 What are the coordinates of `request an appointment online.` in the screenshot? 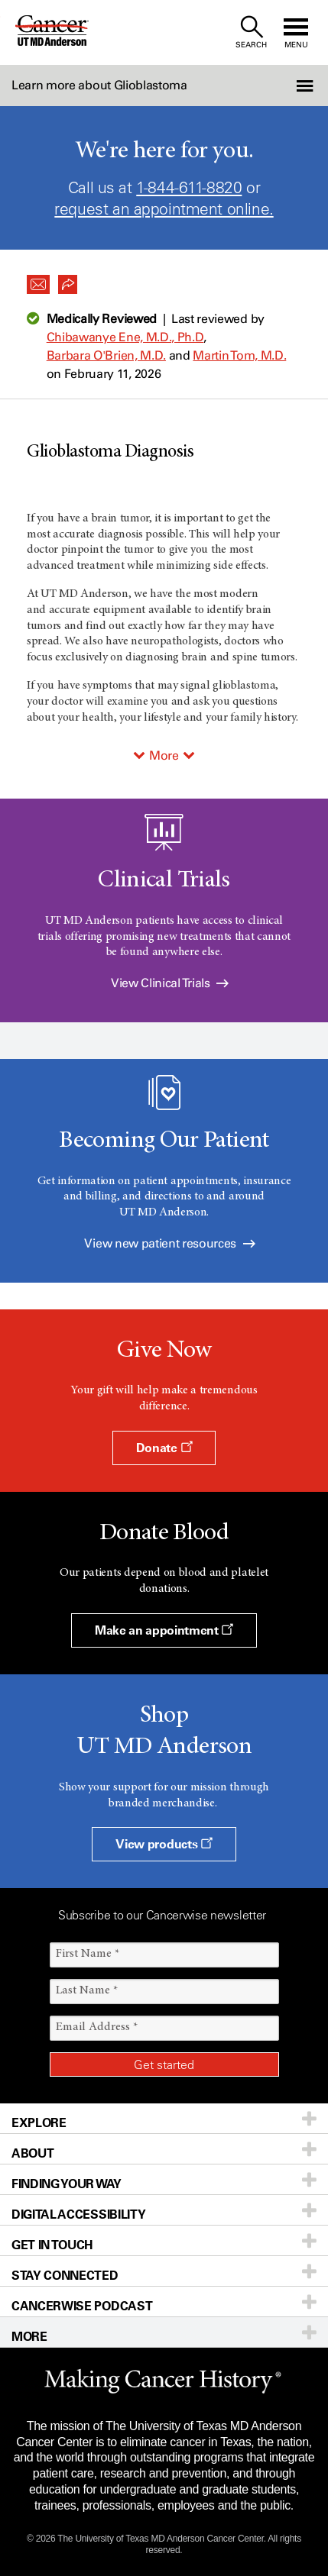 It's located at (163, 208).